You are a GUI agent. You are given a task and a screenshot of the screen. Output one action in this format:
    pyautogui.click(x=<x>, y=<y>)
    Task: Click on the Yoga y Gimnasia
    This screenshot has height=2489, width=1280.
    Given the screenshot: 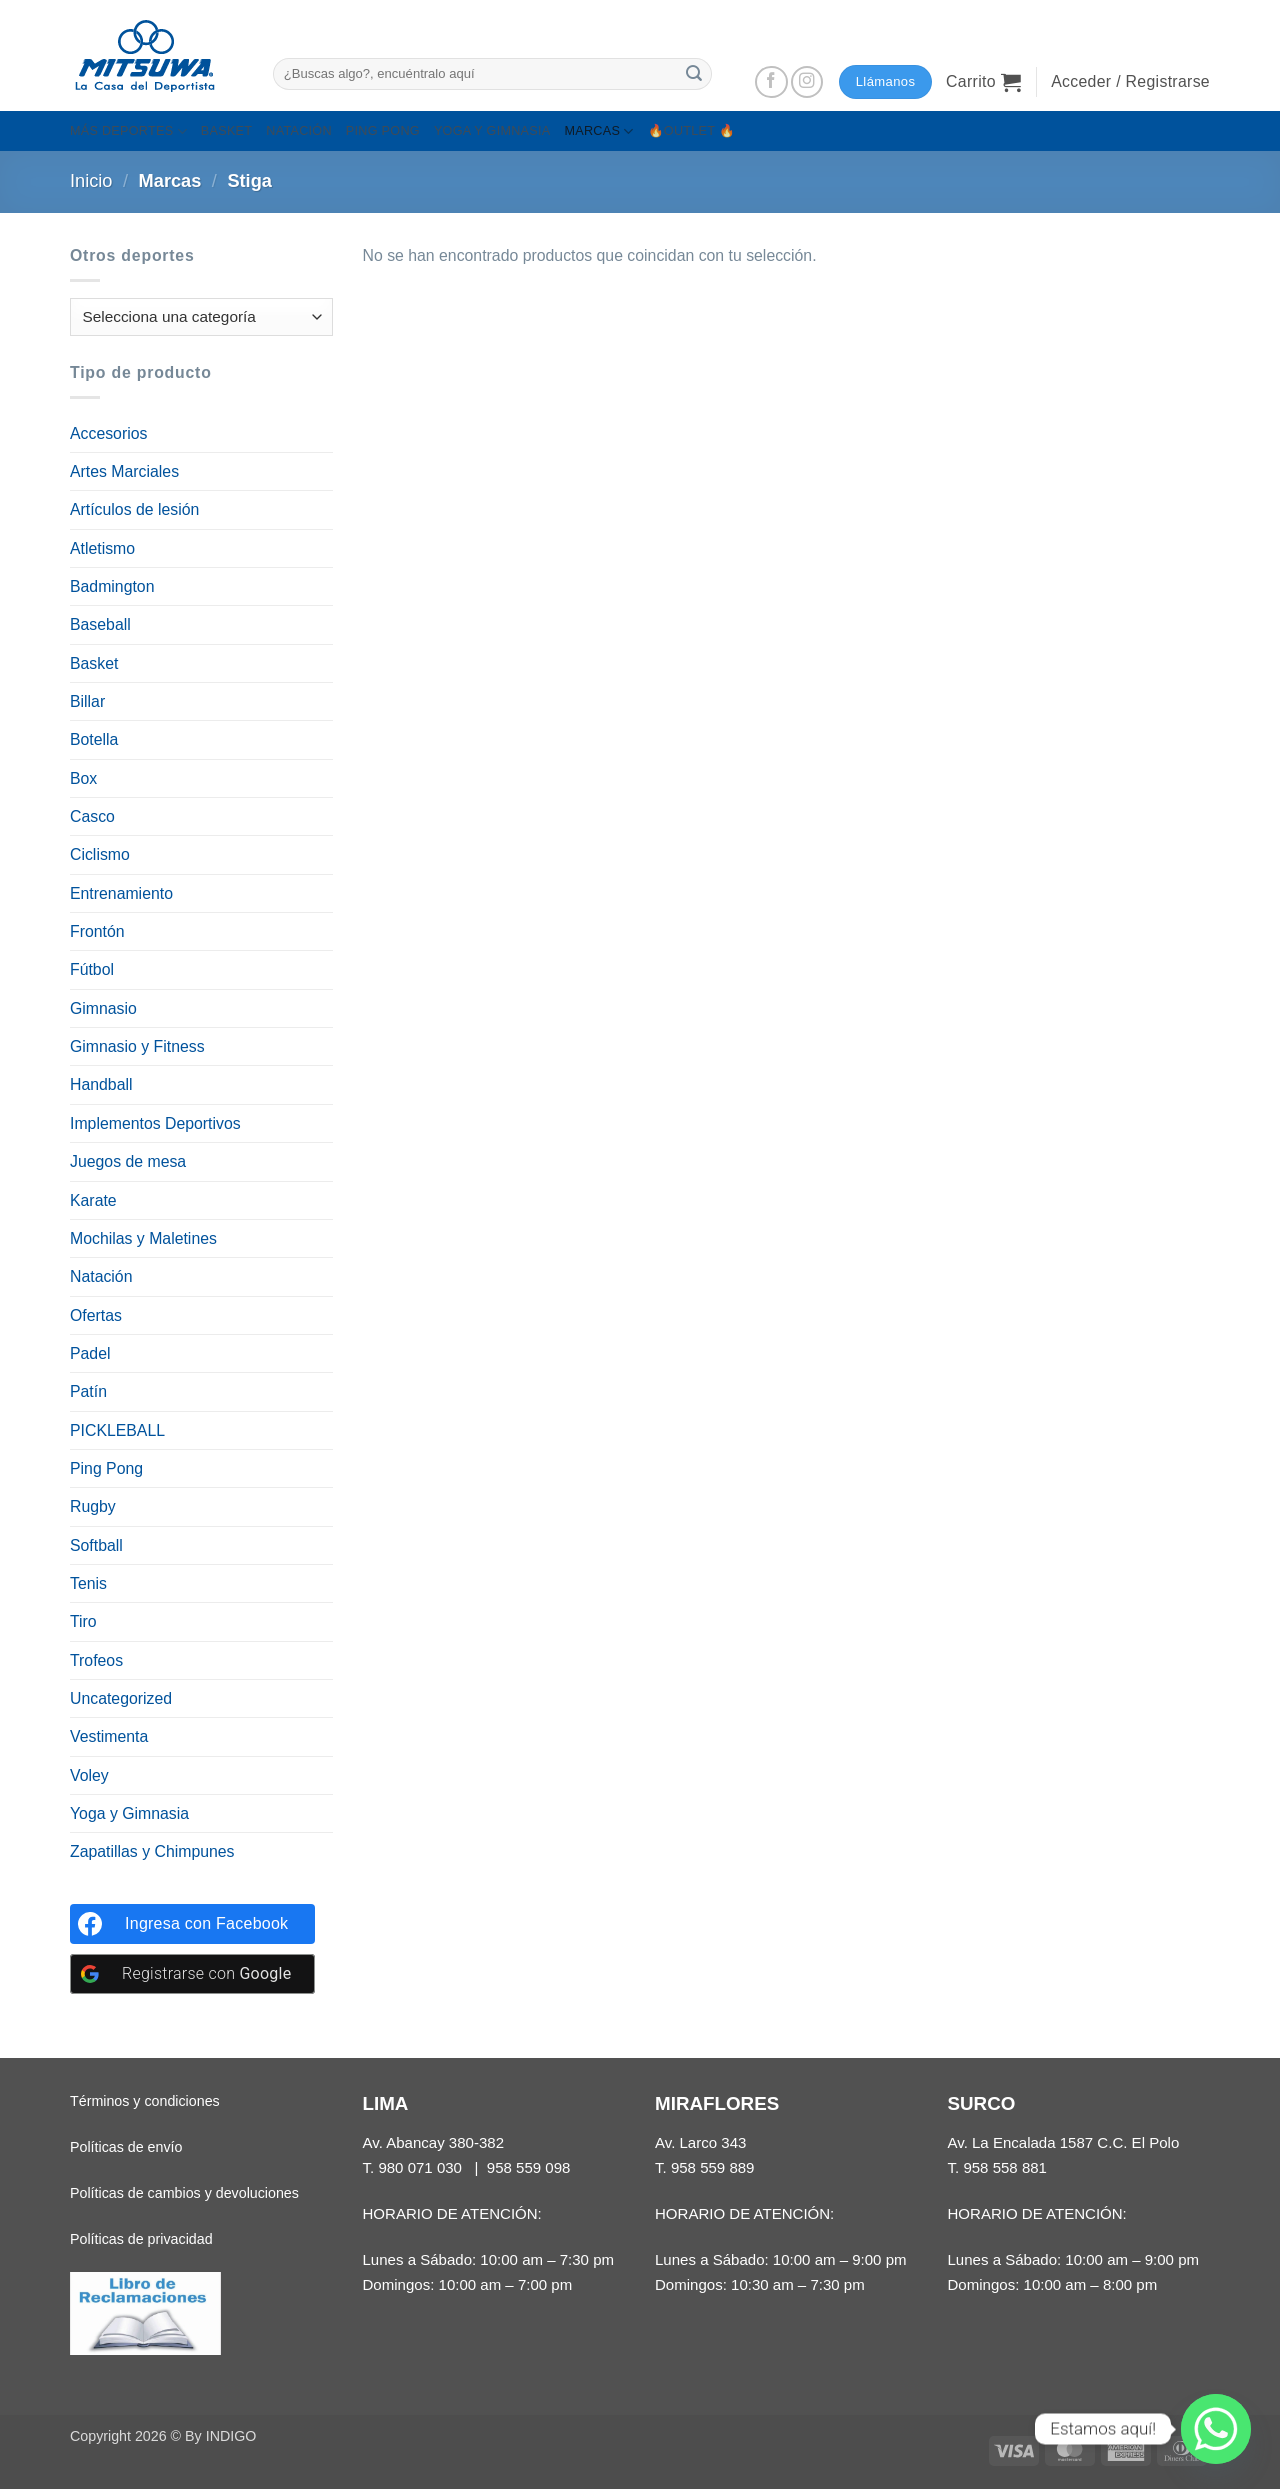 What is the action you would take?
    pyautogui.click(x=129, y=1813)
    